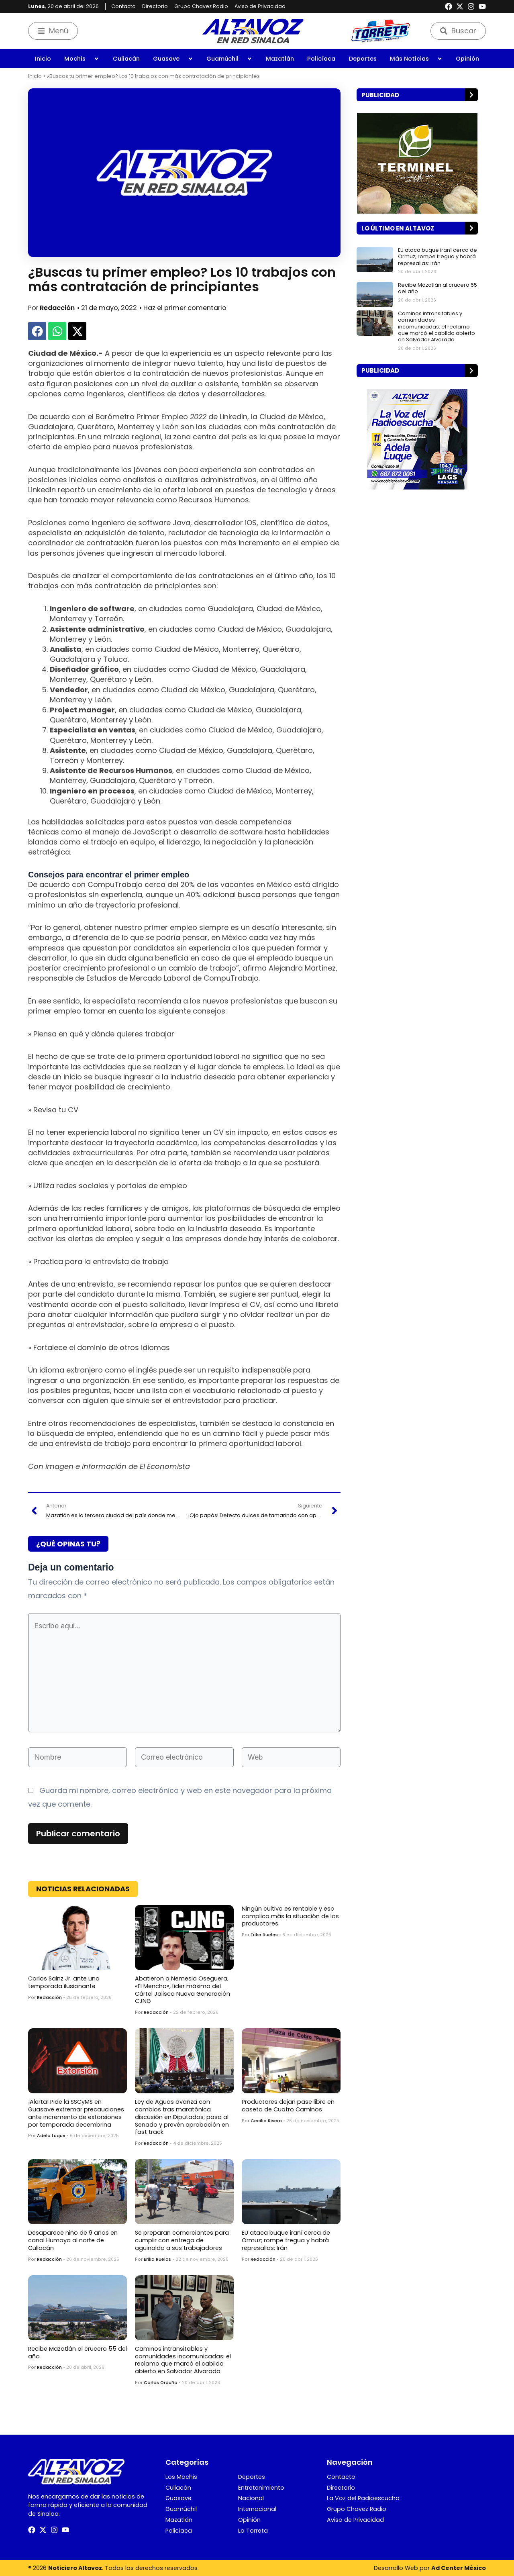 Image resolution: width=514 pixels, height=2576 pixels. I want to click on Ad Center México, so click(458, 2568).